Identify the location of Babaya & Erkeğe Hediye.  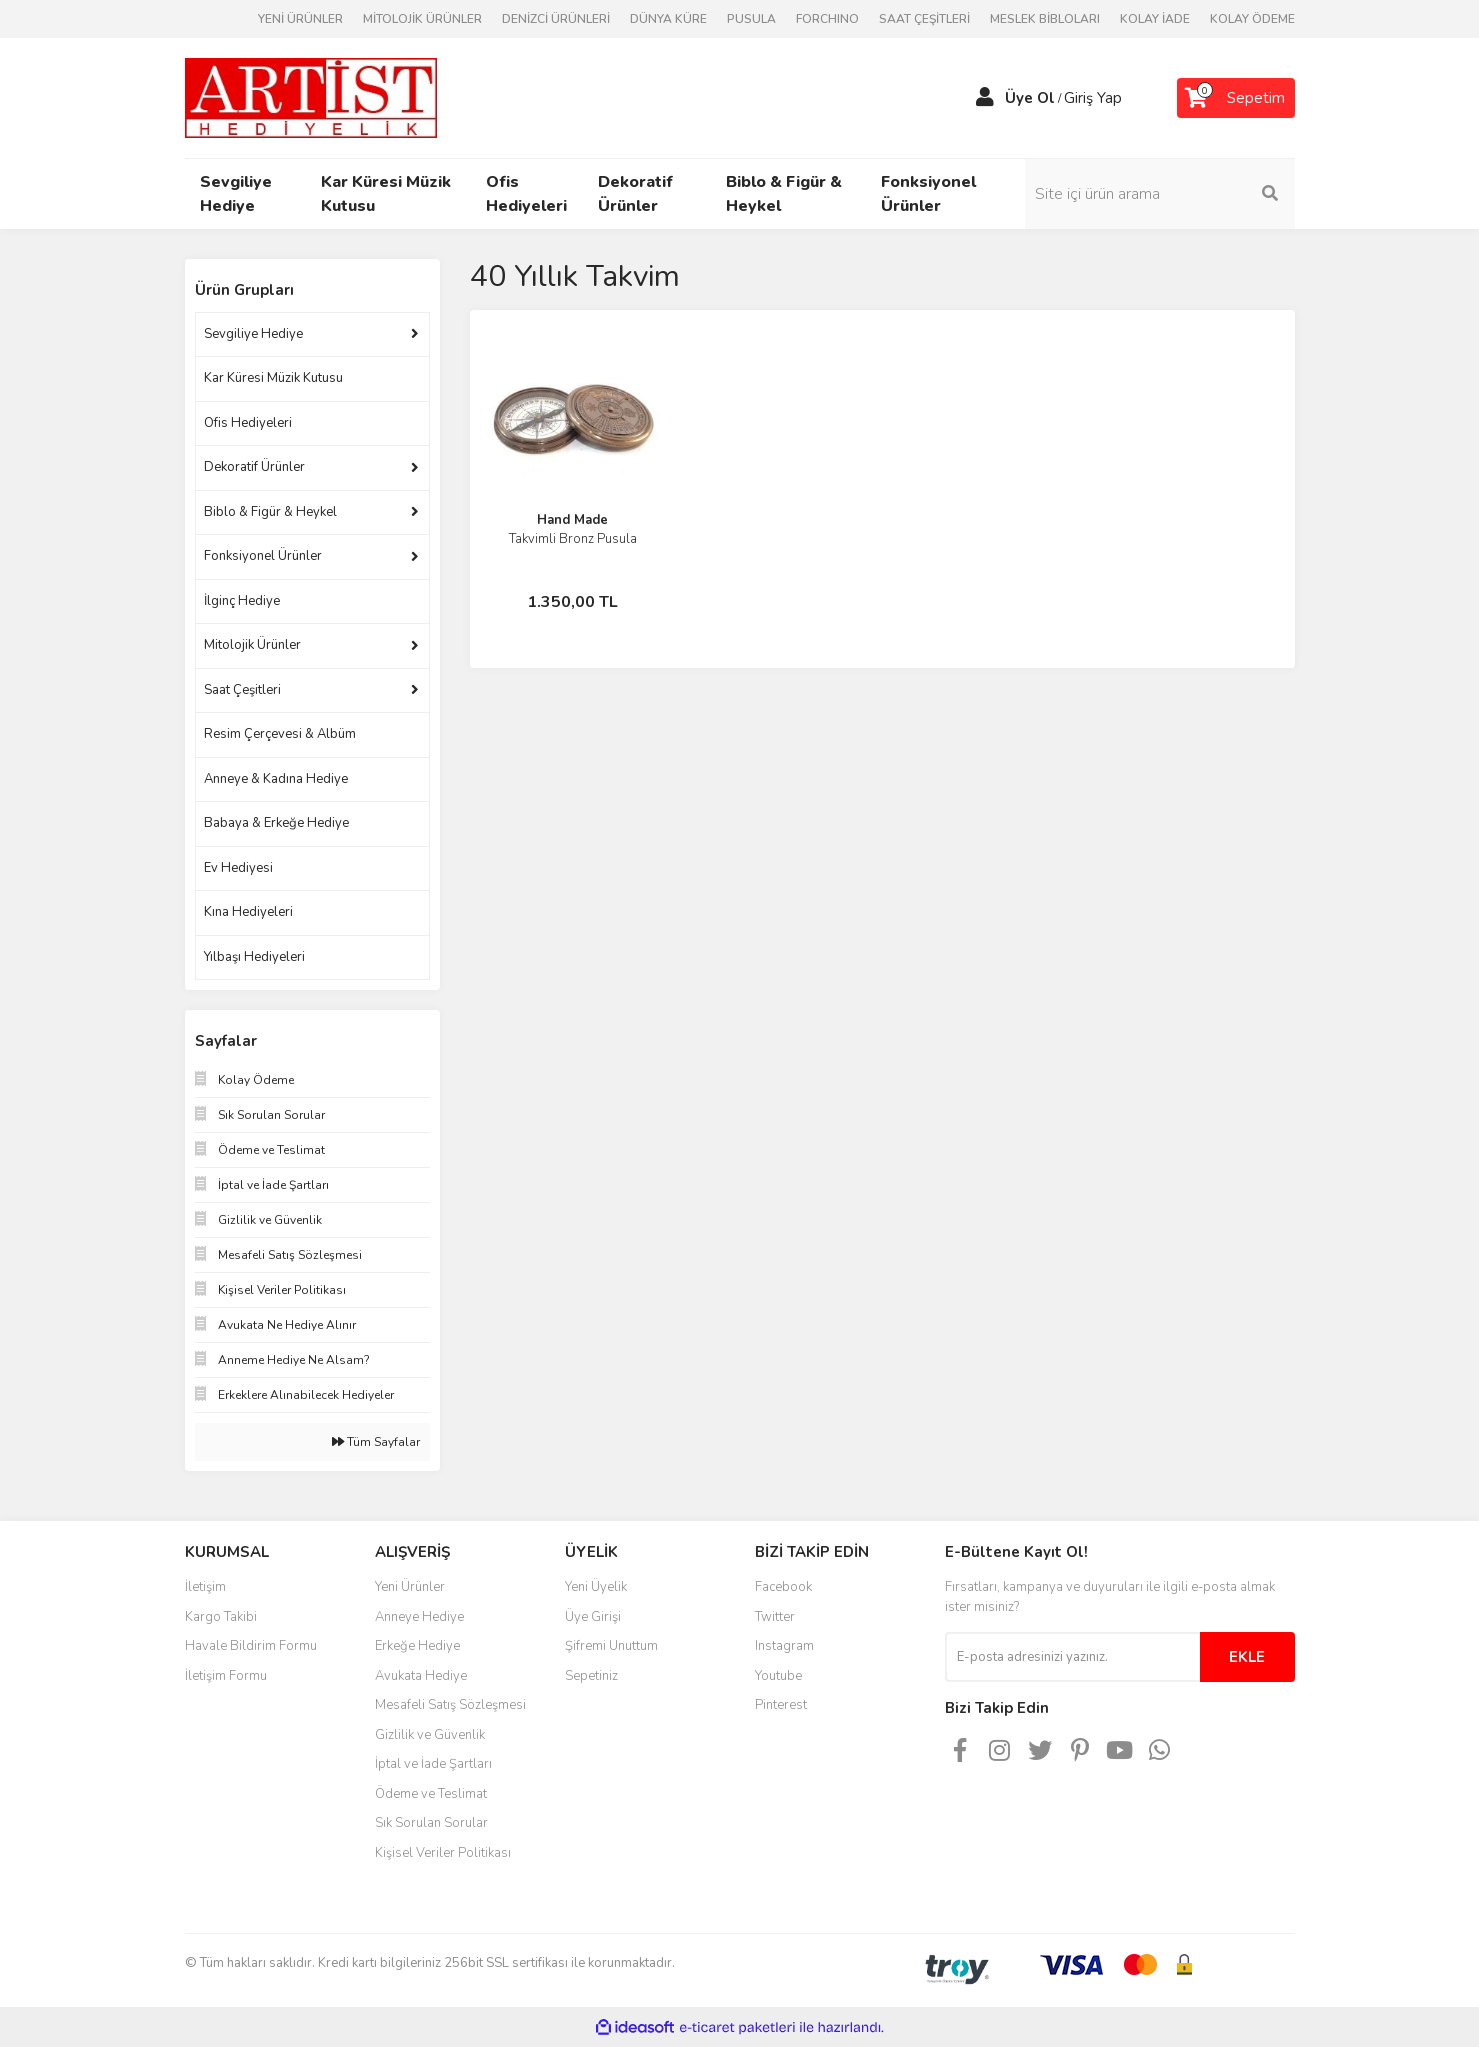
(276, 823).